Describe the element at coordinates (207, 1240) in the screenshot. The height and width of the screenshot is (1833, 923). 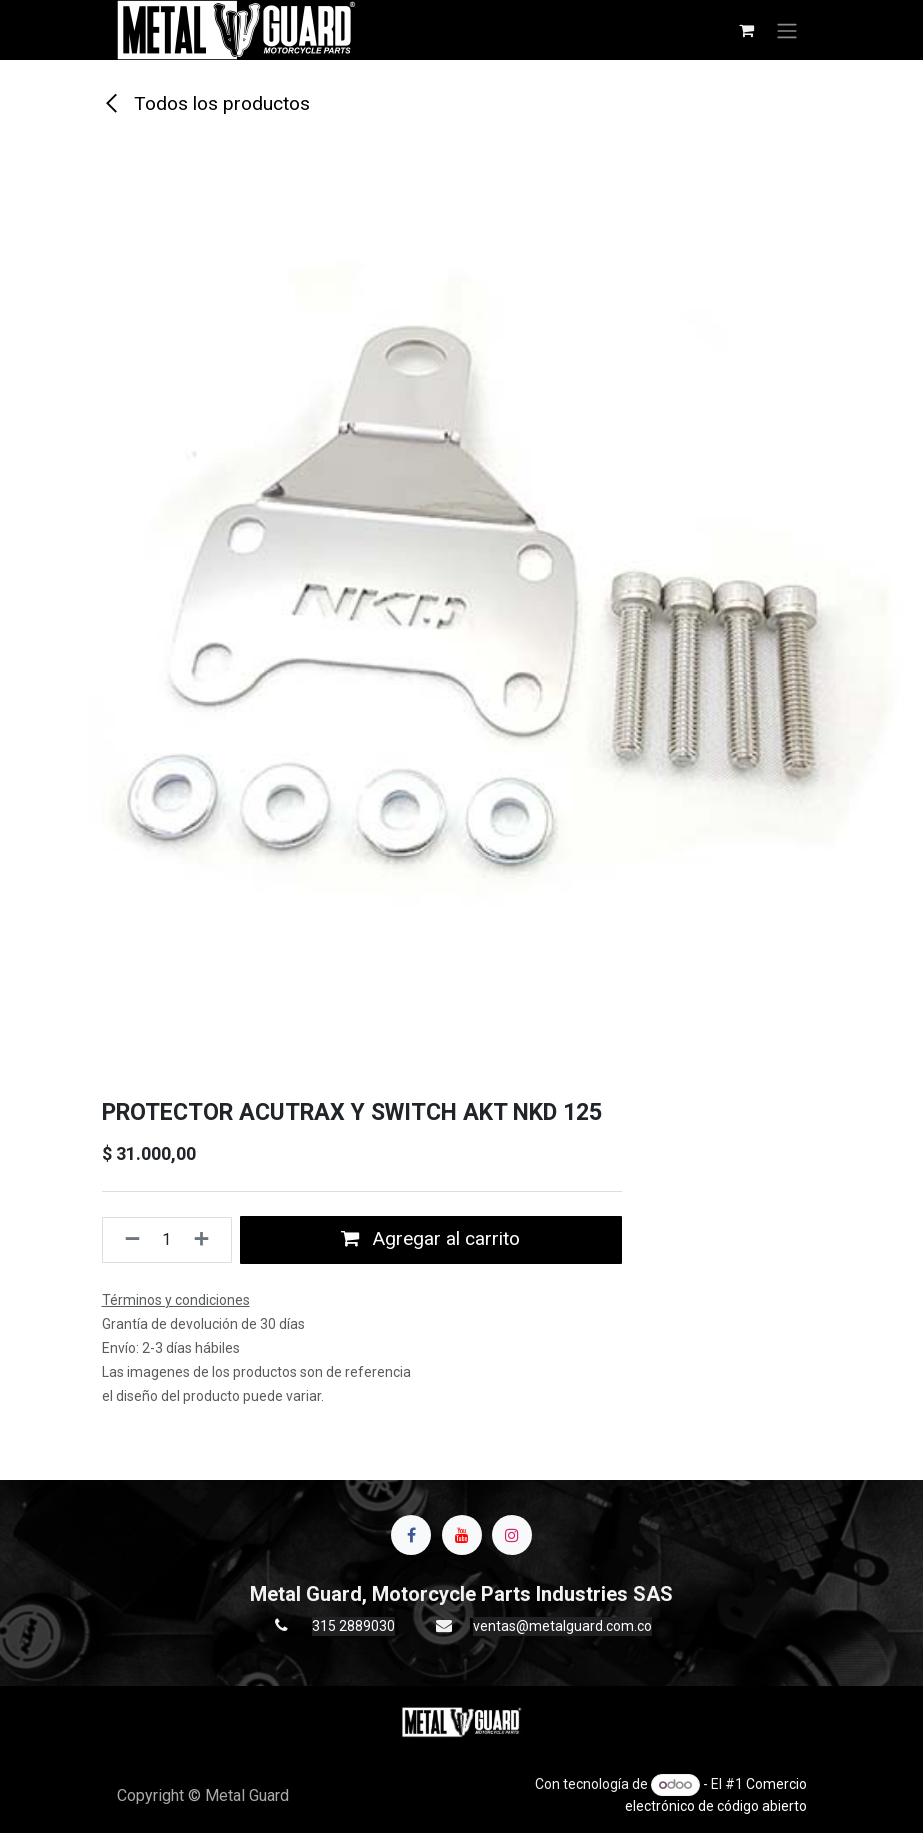
I see `[Agregue uno]` at that location.